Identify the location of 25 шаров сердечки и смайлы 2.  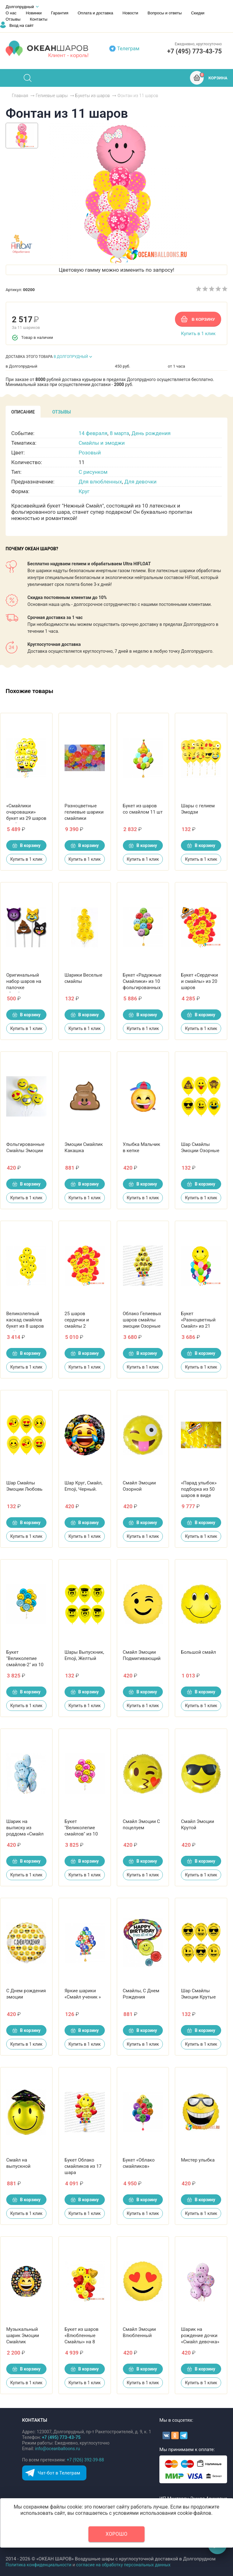
(77, 1320).